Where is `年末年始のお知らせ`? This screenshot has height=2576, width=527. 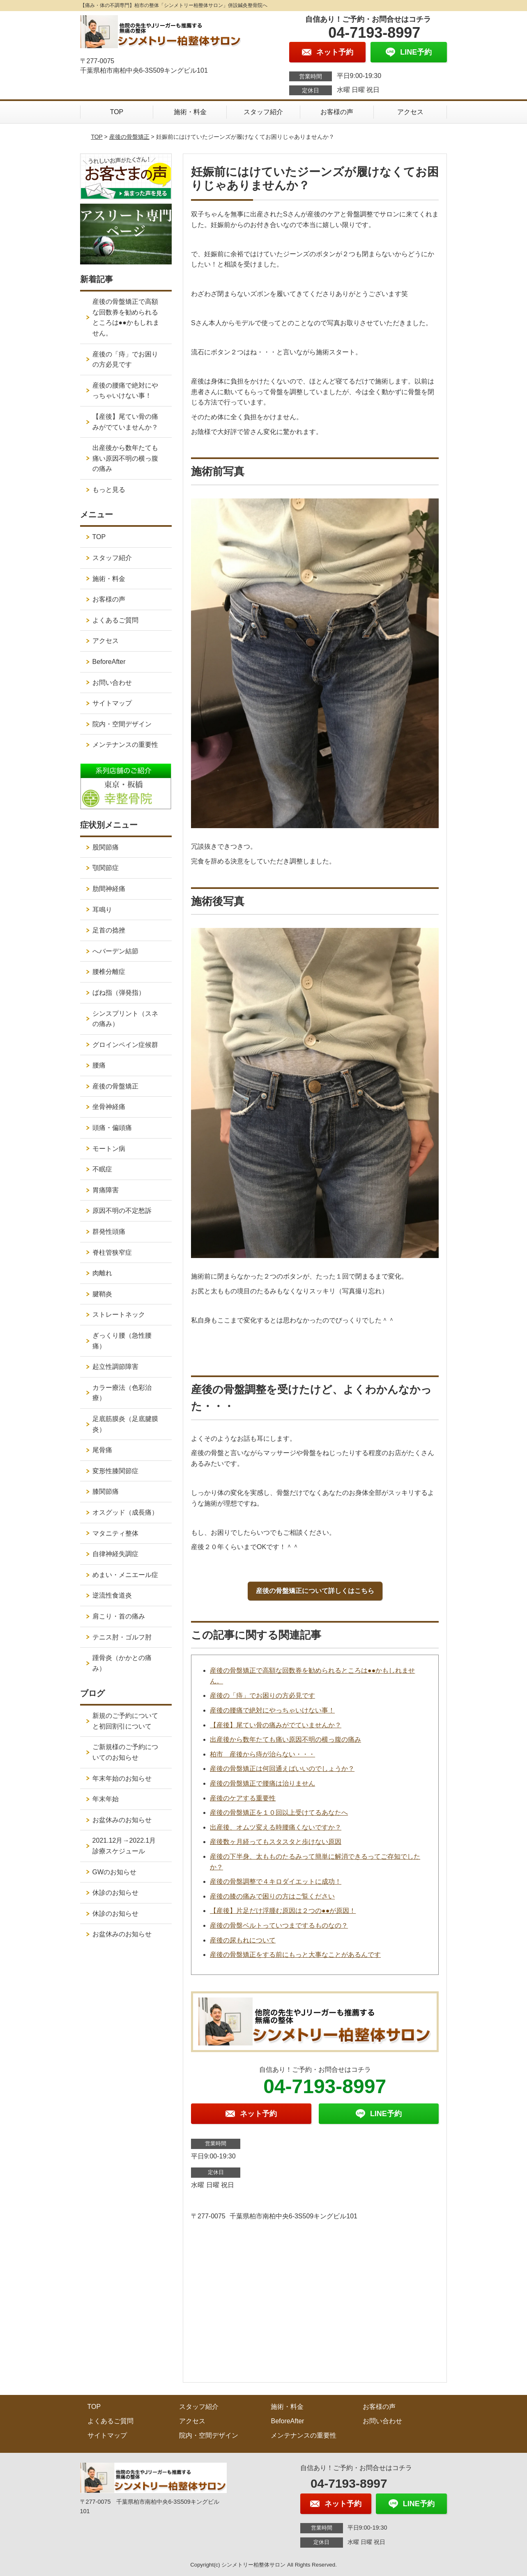
年末年始のお知らせ is located at coordinates (122, 1778).